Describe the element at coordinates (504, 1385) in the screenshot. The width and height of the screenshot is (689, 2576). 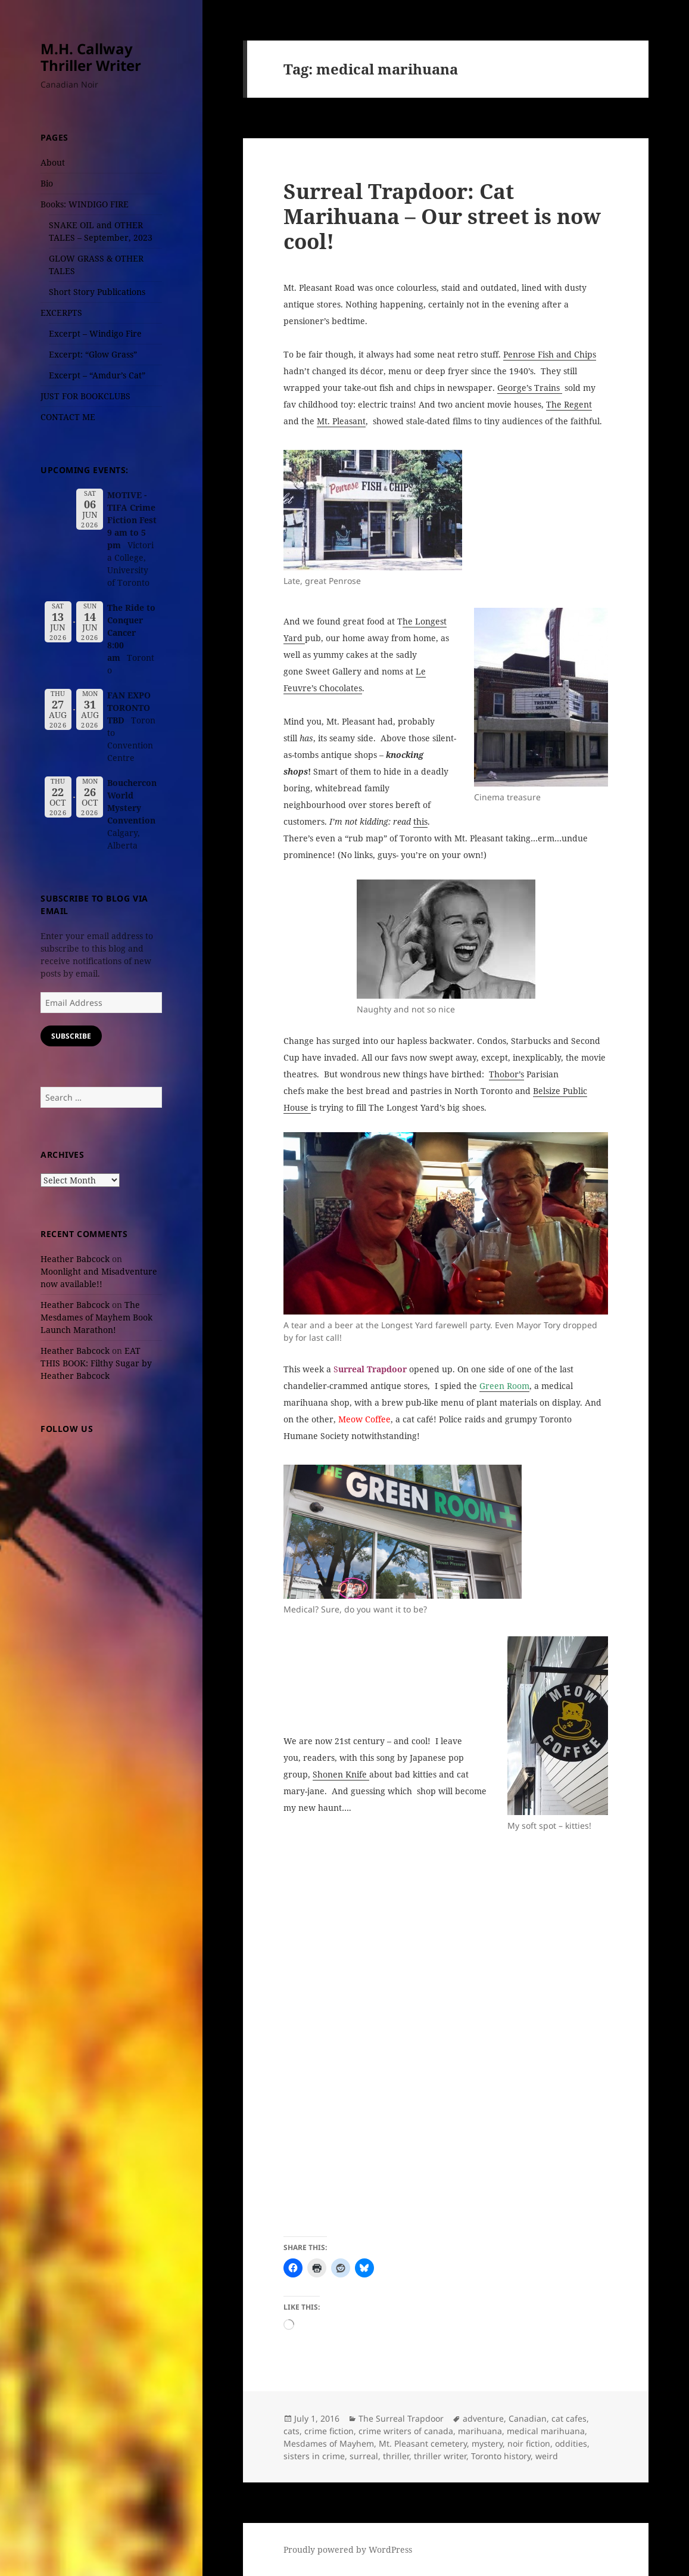
I see `Green Room` at that location.